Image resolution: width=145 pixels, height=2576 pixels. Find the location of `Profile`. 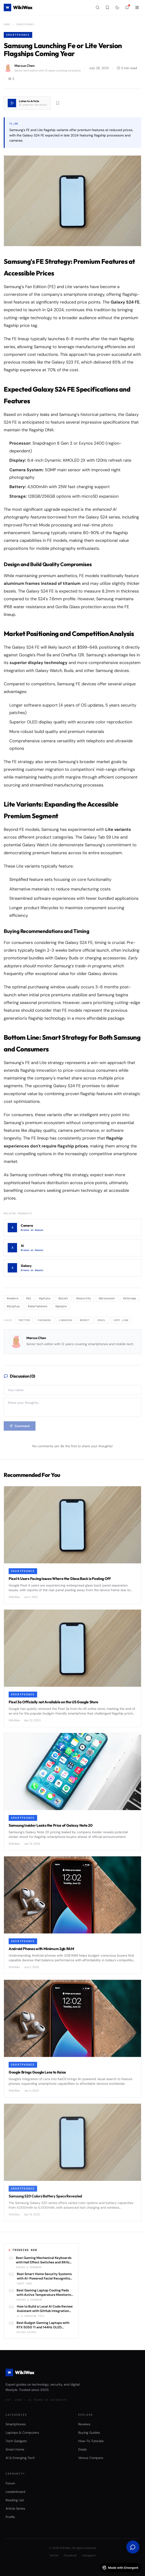

Profile is located at coordinates (10, 2517).